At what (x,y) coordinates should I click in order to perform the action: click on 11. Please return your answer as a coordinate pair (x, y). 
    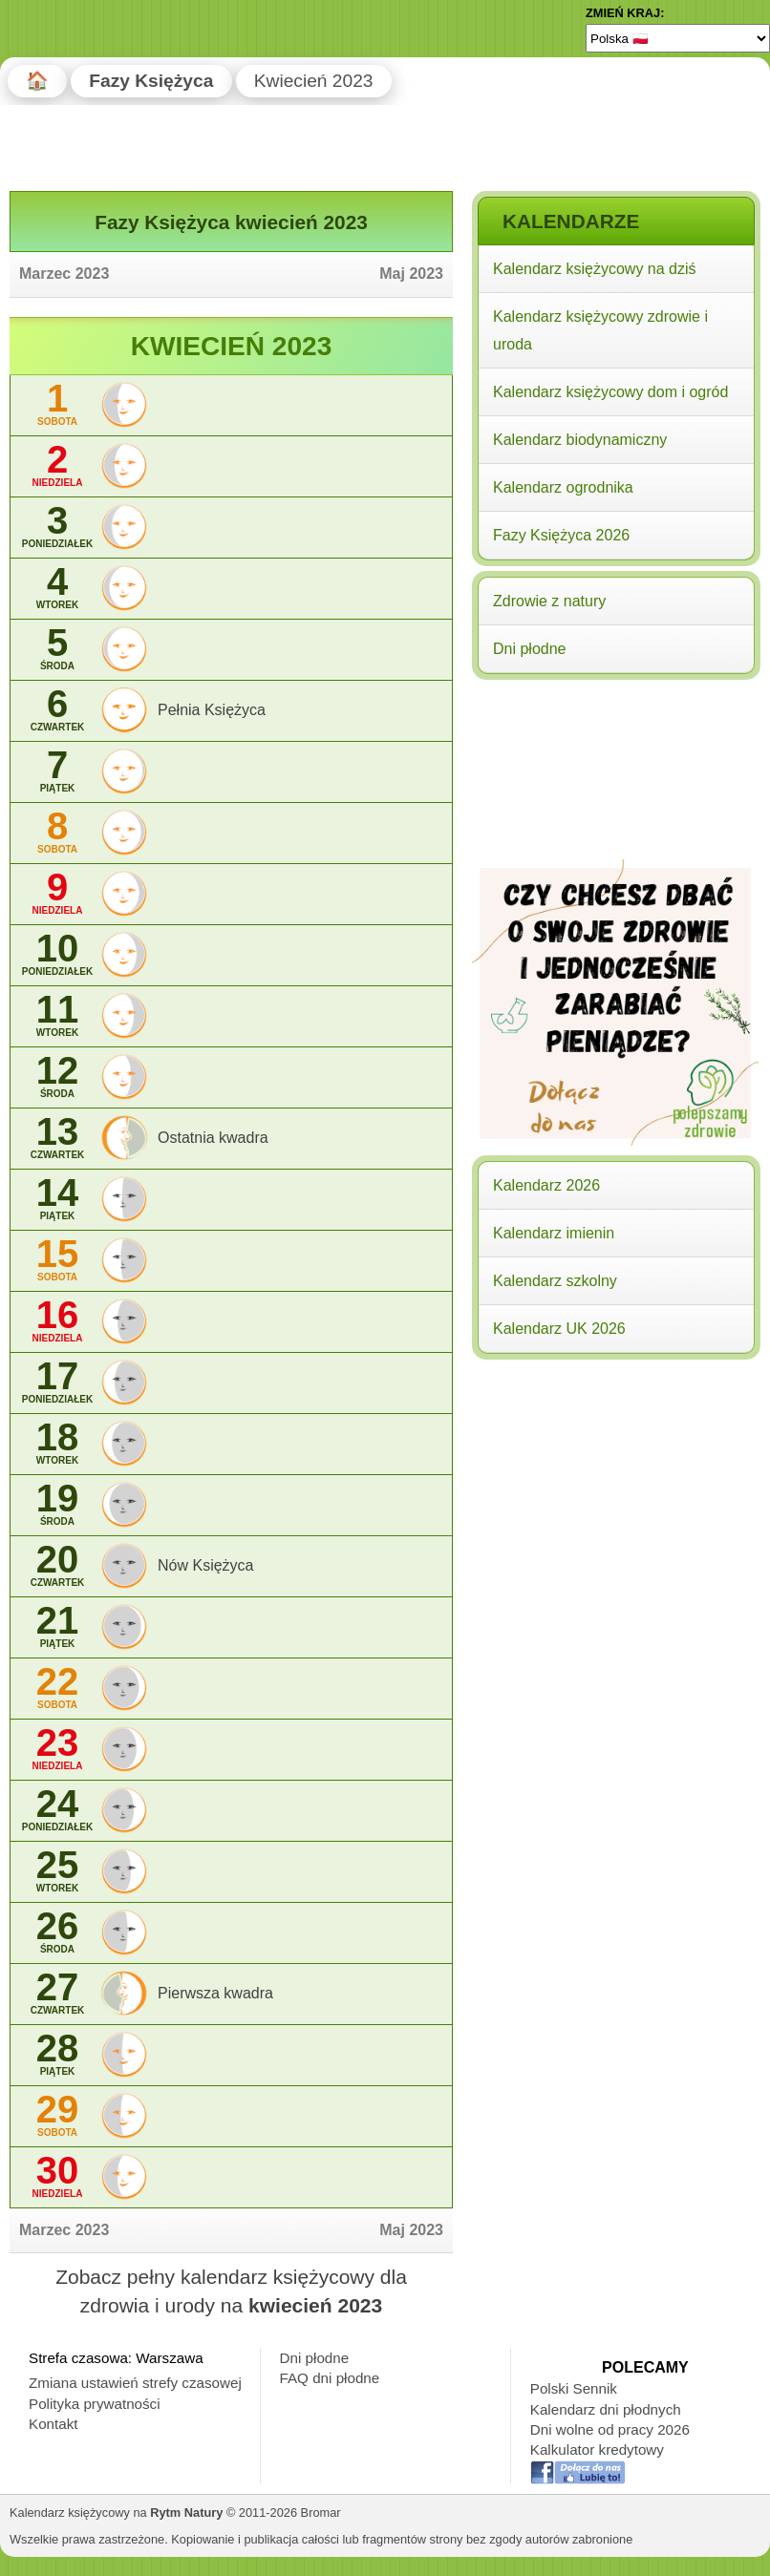
    Looking at the image, I should click on (57, 1015).